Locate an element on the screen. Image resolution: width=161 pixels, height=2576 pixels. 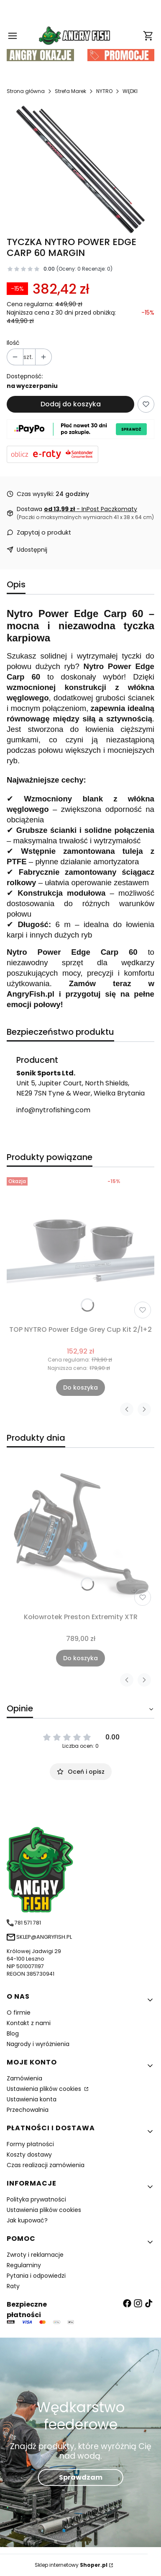
Ilość is located at coordinates (13, 342).